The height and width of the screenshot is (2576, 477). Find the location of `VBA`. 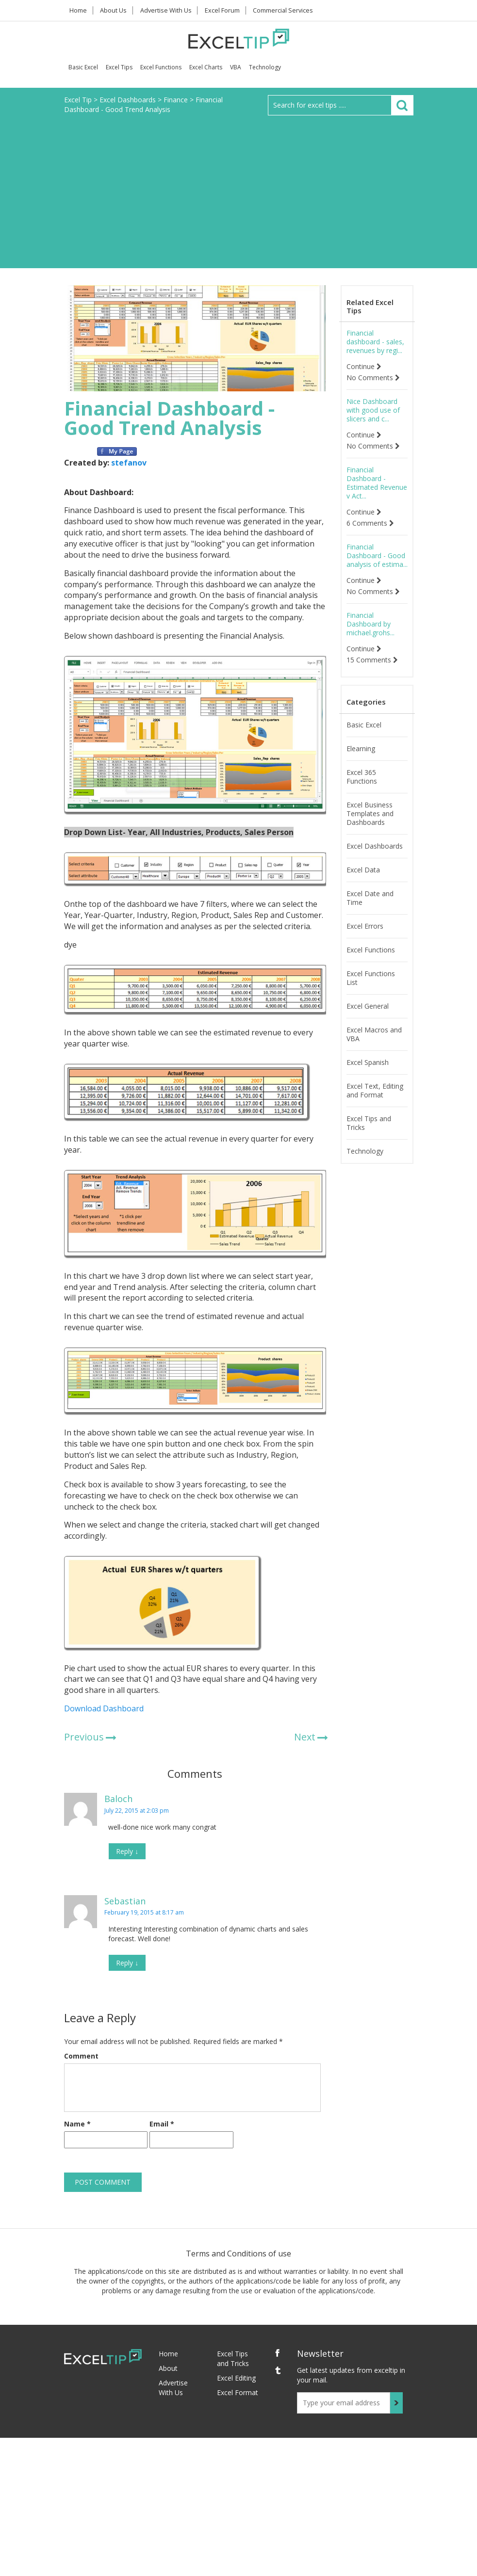

VBA is located at coordinates (235, 67).